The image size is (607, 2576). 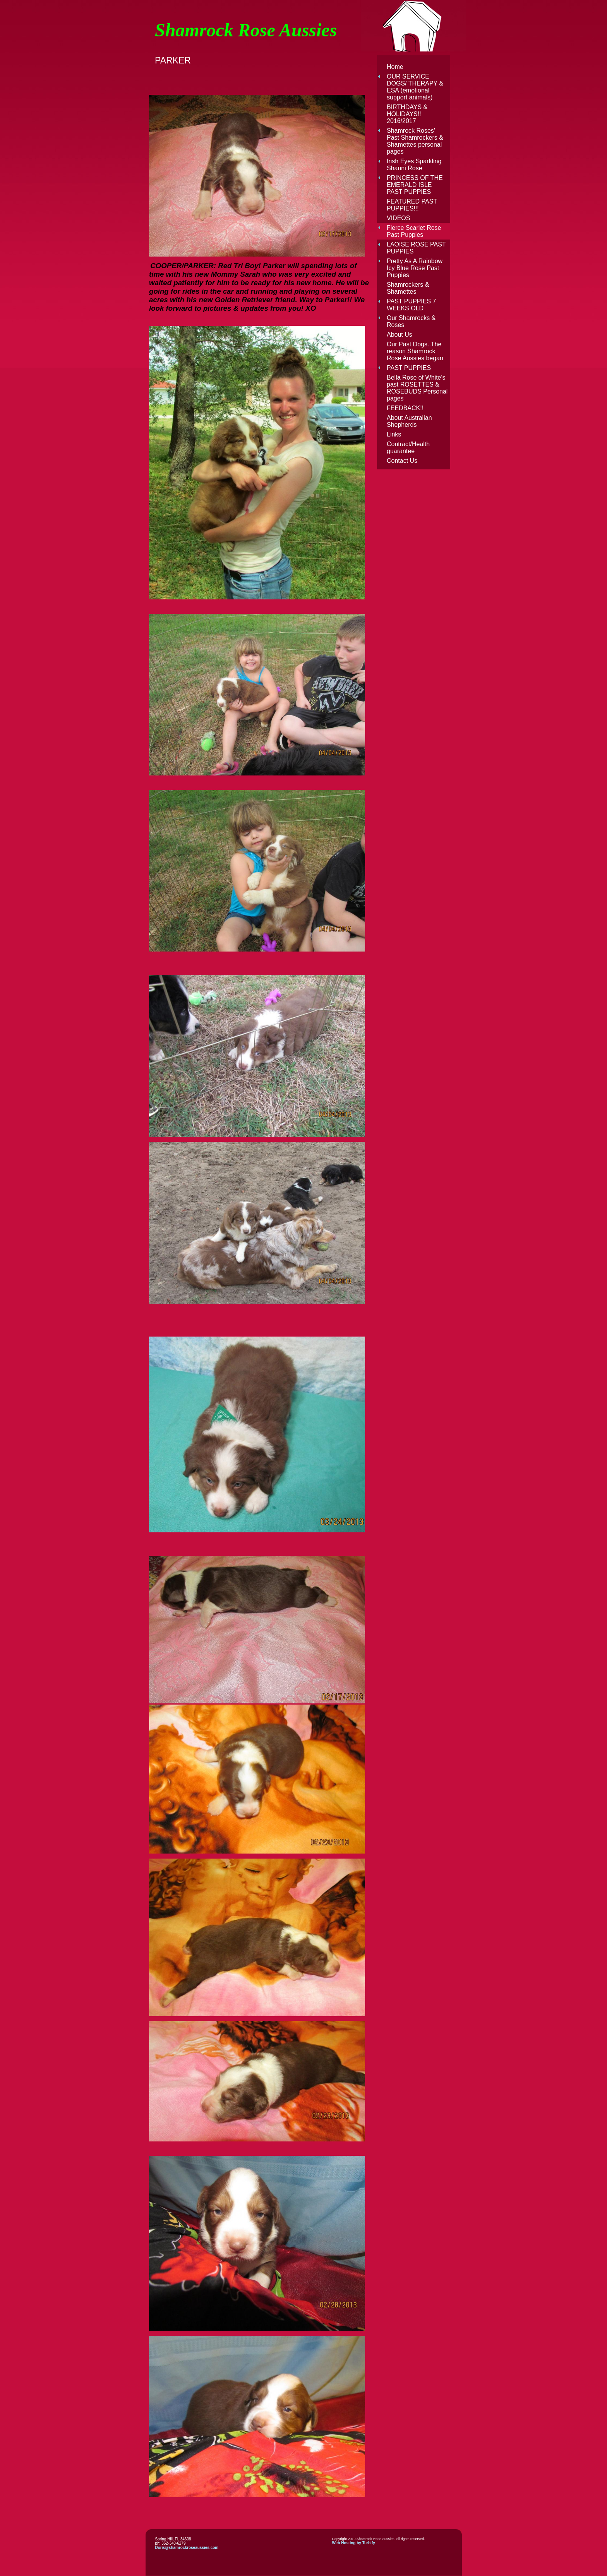 What do you see at coordinates (411, 305) in the screenshot?
I see `PAST PUPPIES 7 WEEKS OLD` at bounding box center [411, 305].